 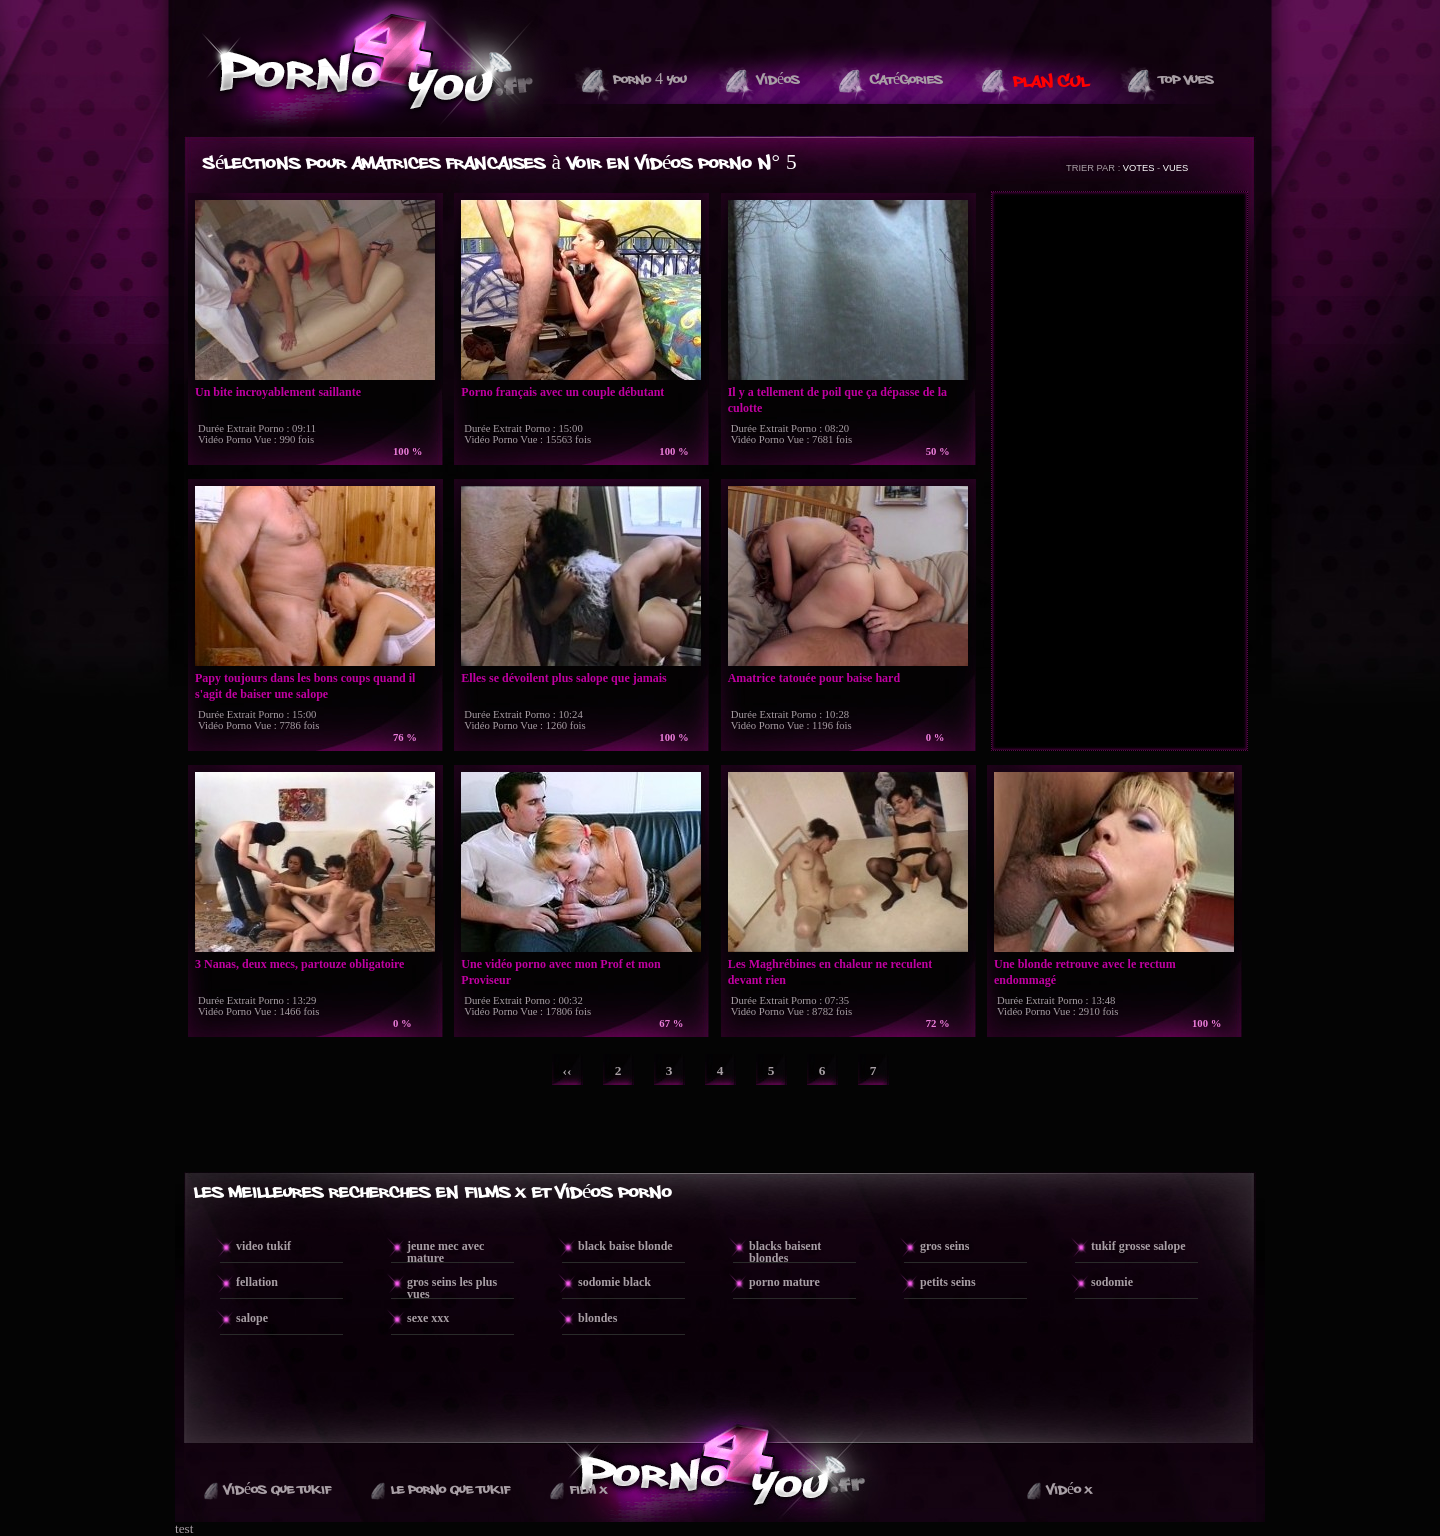 I want to click on Il y a tellement de poil que ça dépasse de la culotte, so click(x=837, y=400).